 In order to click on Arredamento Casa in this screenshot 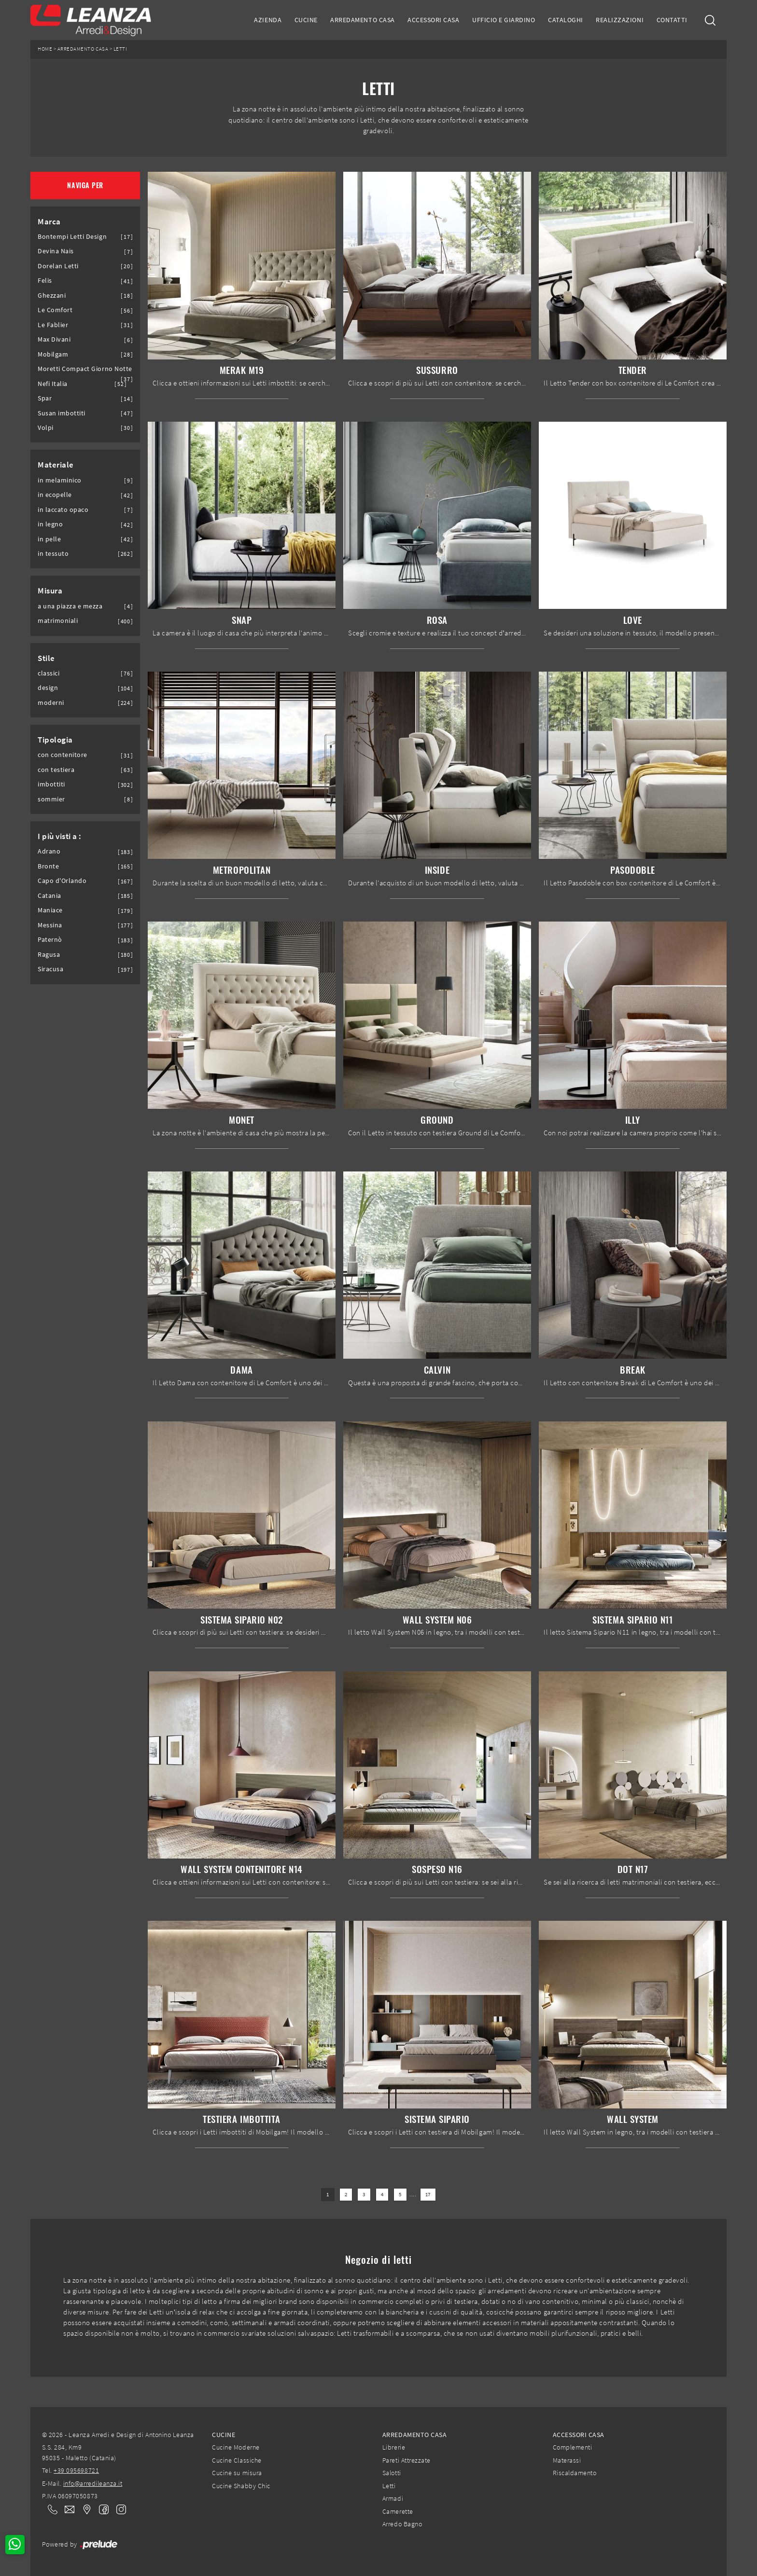, I will do `click(362, 19)`.